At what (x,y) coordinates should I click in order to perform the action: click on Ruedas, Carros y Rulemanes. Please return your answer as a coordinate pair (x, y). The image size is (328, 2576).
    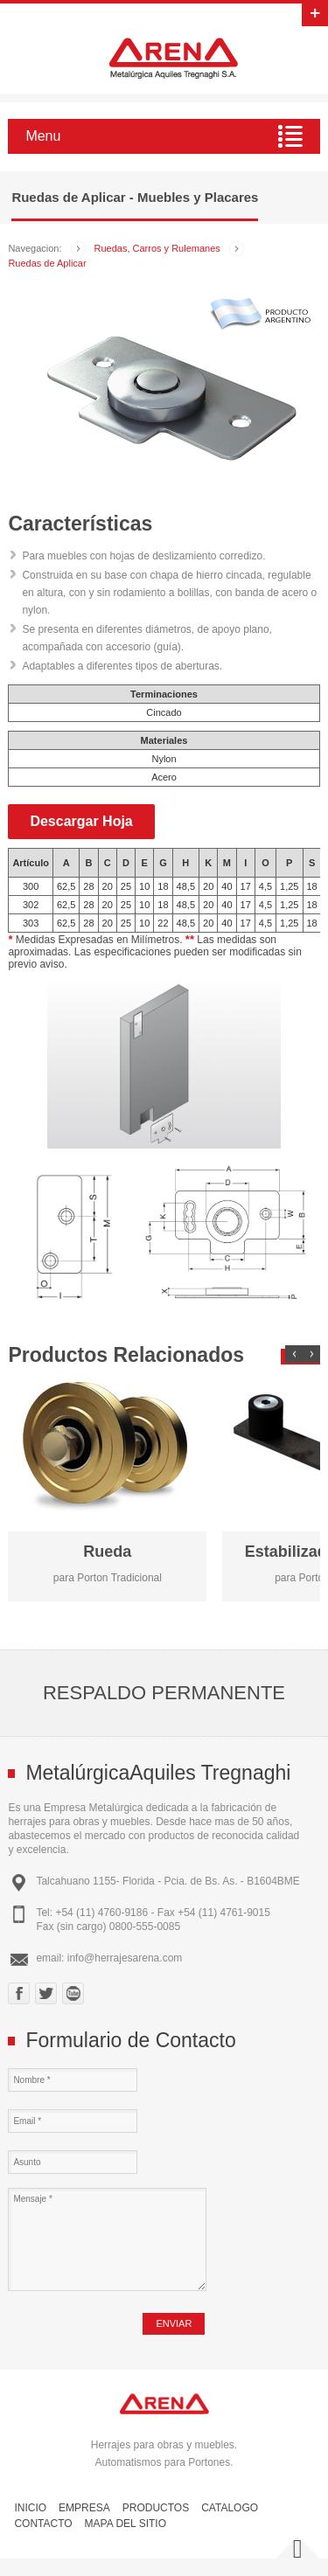
    Looking at the image, I should click on (157, 248).